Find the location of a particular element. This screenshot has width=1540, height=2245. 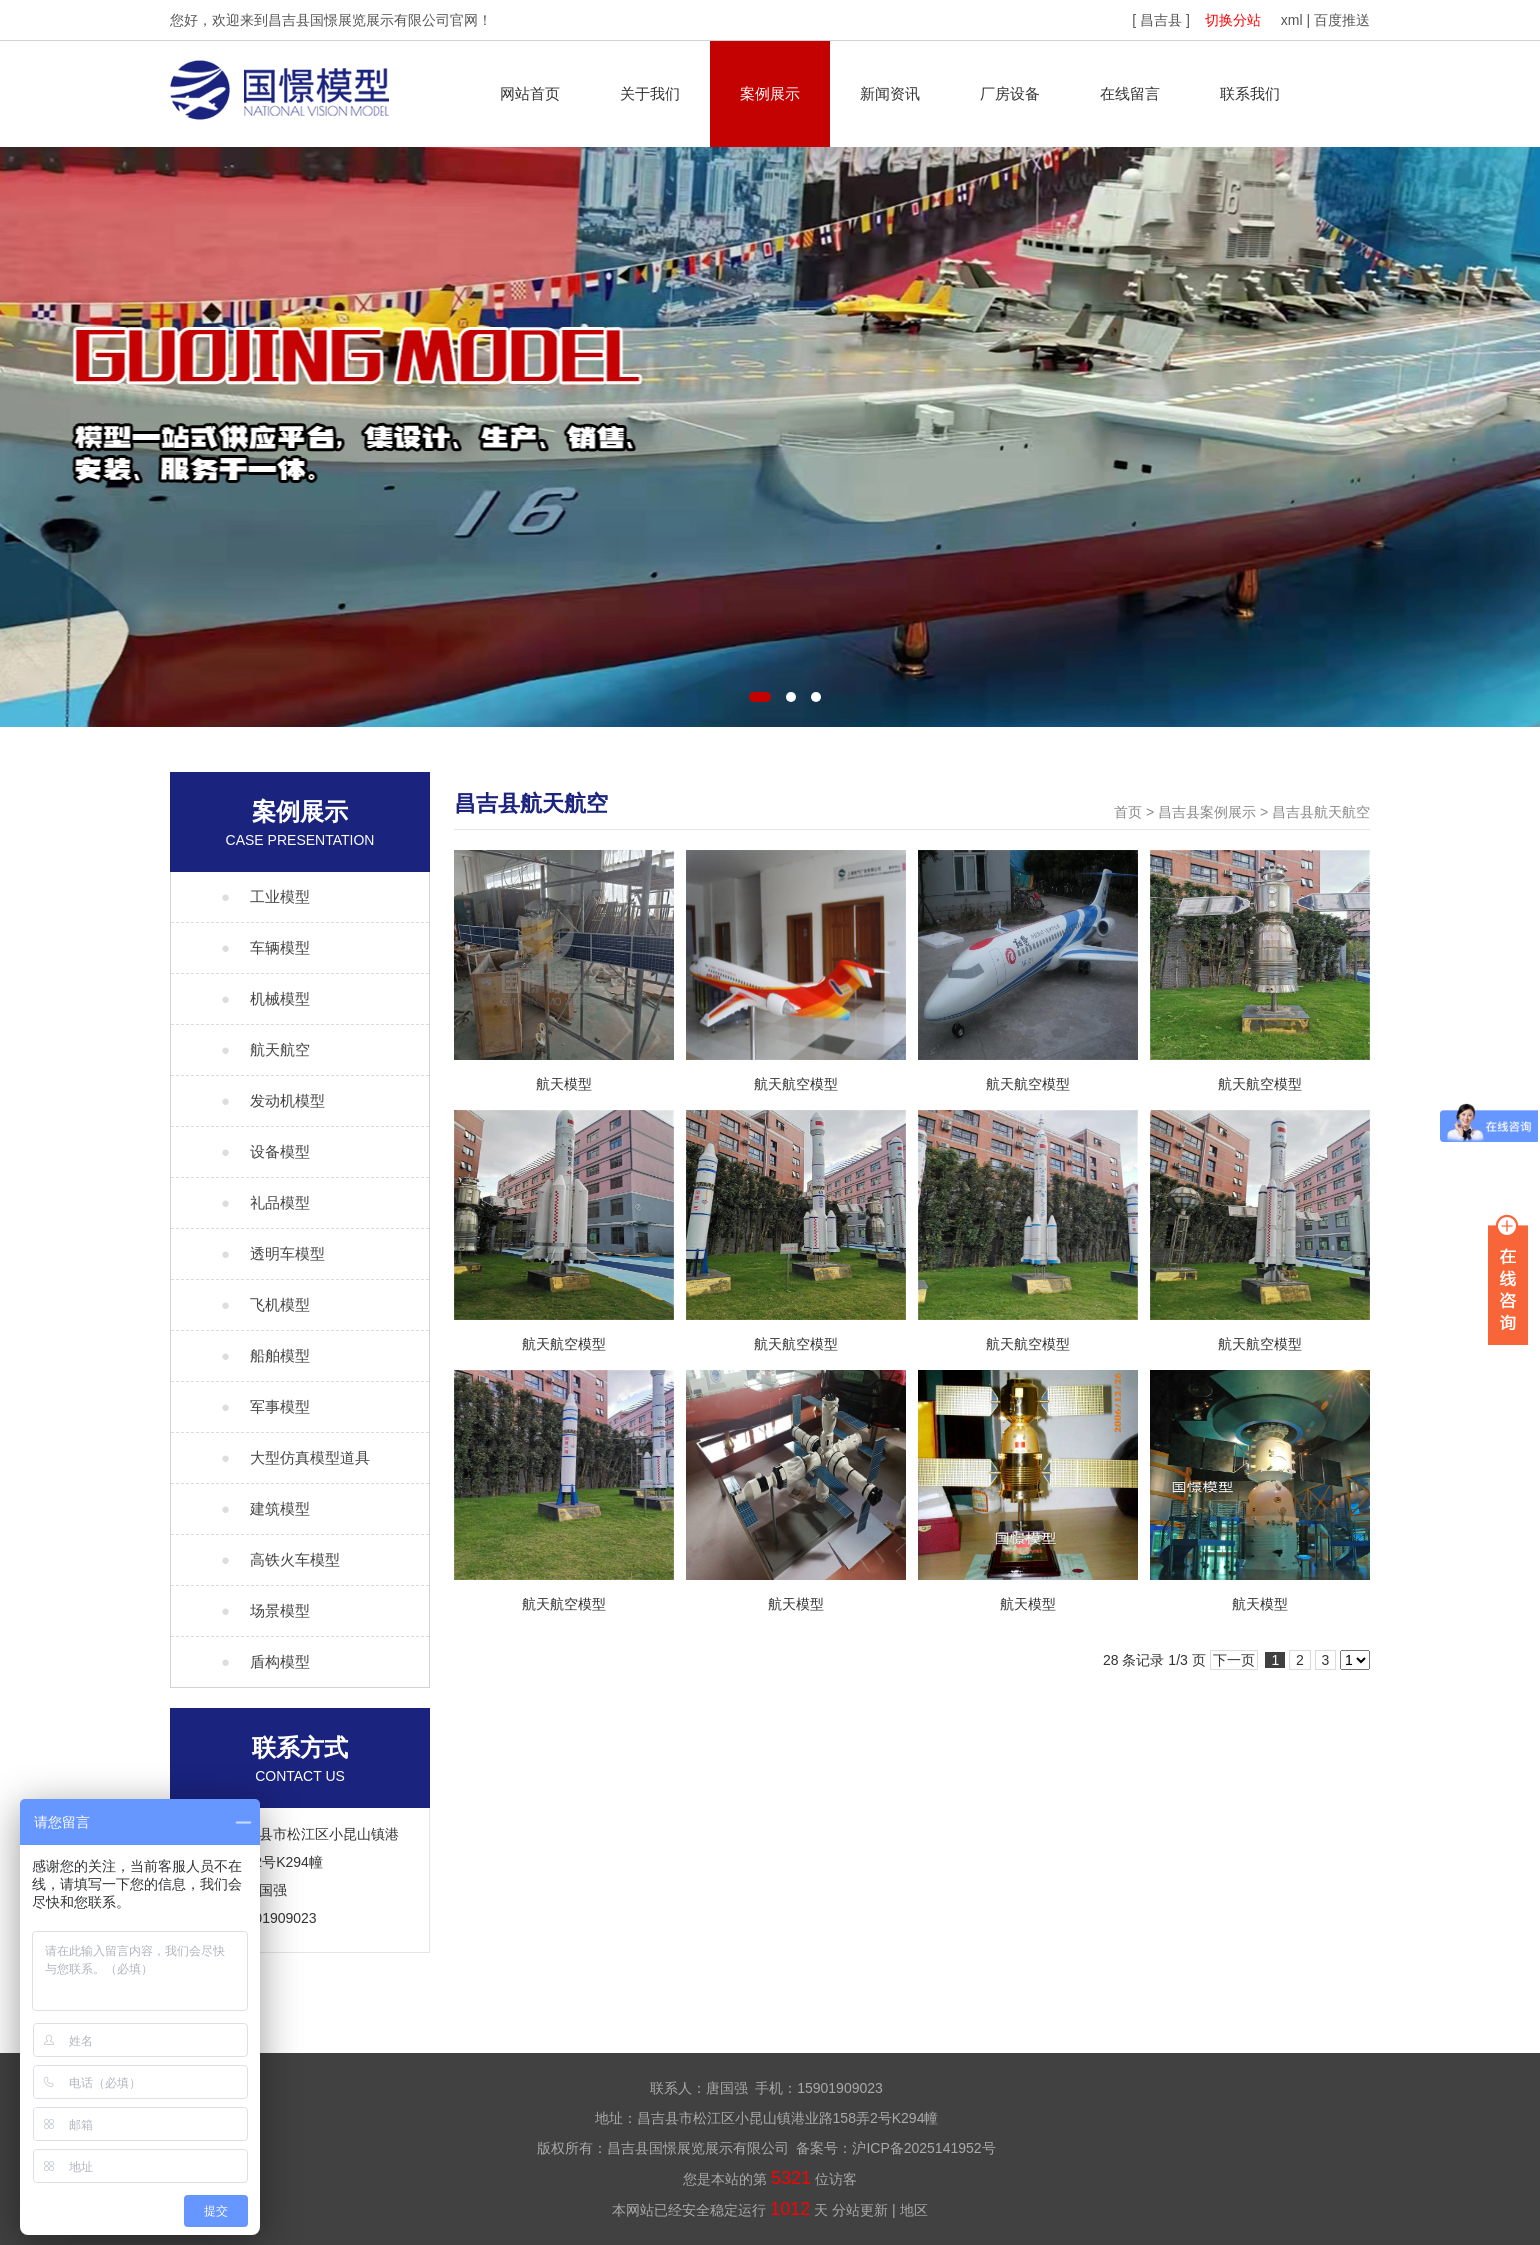

地区 is located at coordinates (914, 2210).